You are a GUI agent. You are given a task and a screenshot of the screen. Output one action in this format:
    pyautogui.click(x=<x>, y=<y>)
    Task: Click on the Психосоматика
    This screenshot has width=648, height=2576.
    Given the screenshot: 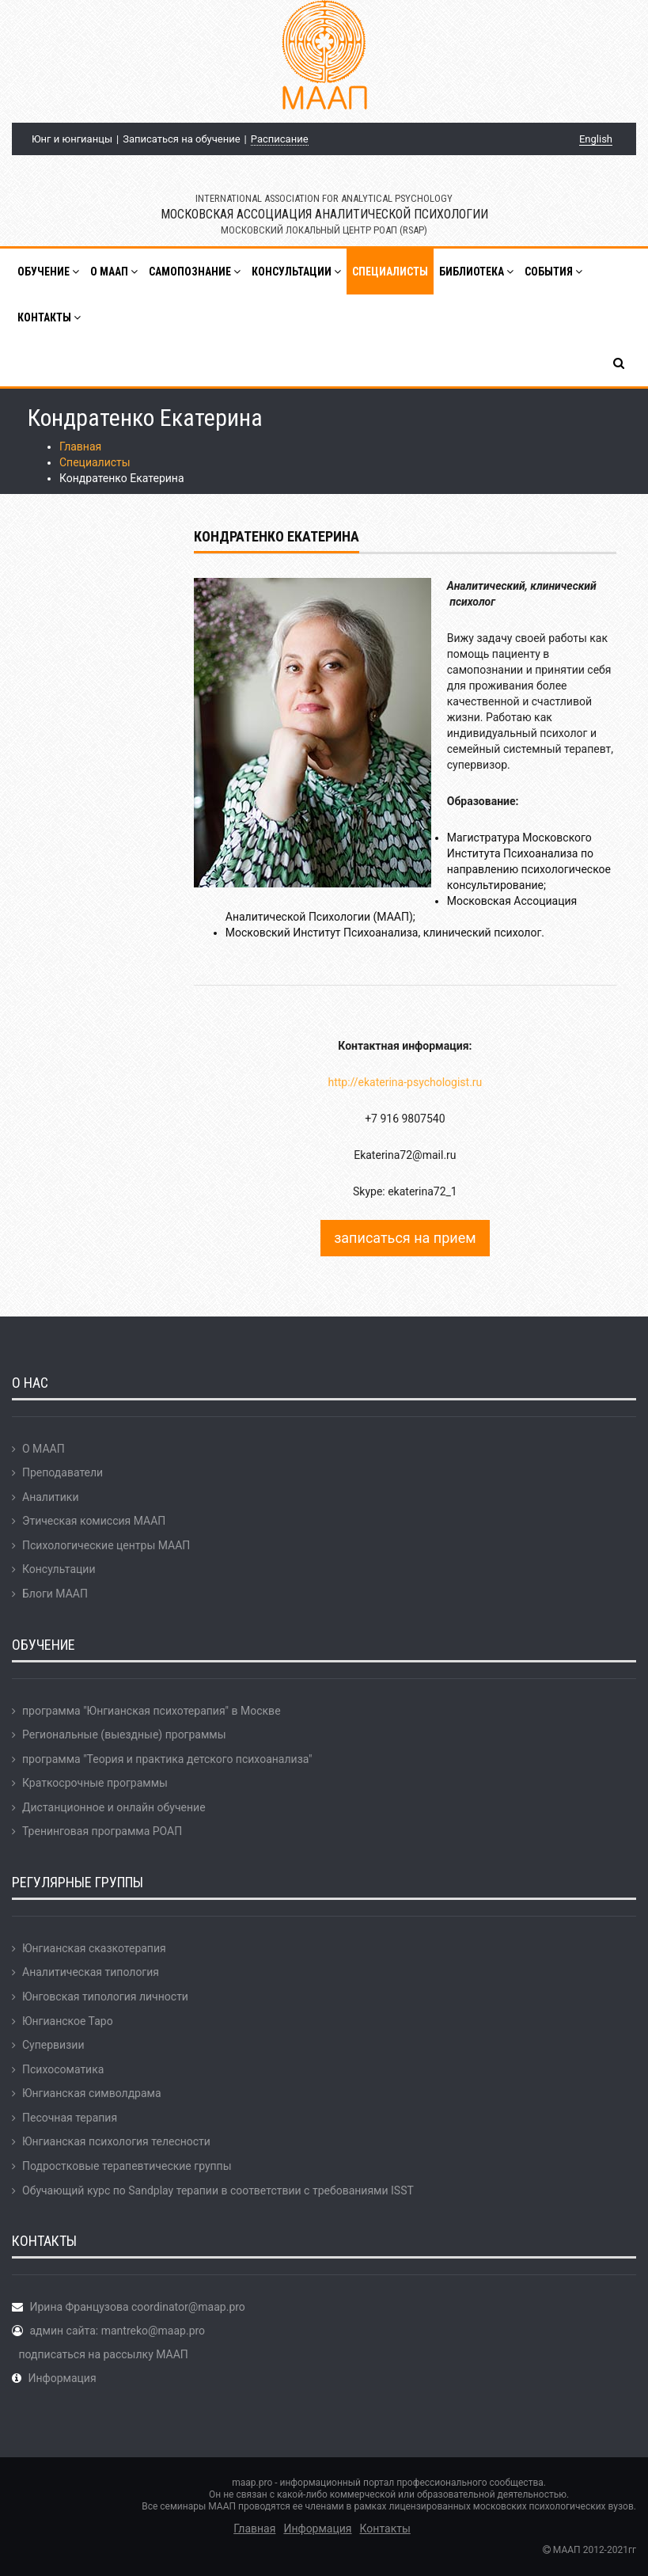 What is the action you would take?
    pyautogui.click(x=63, y=2069)
    